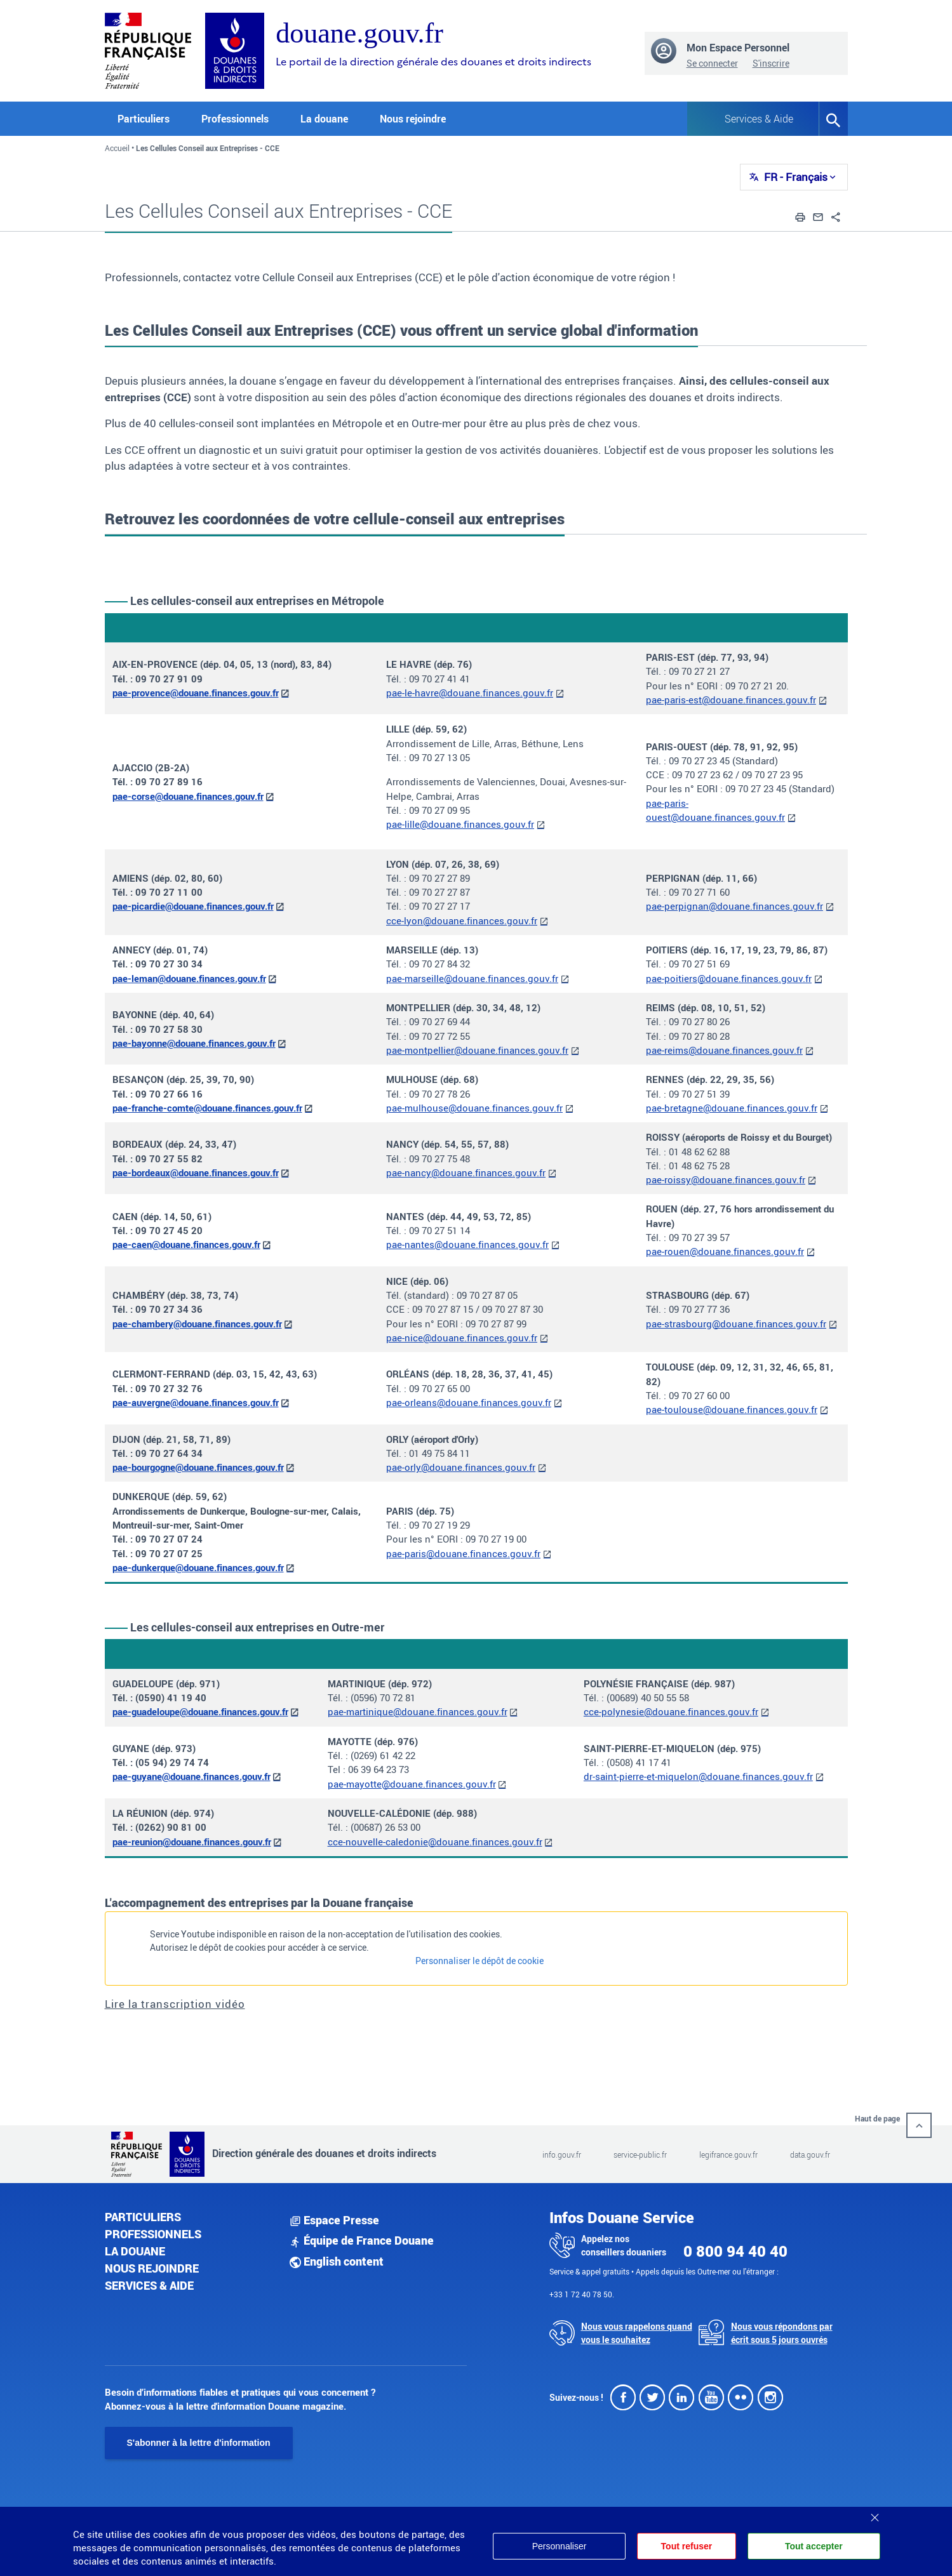 The image size is (952, 2576). I want to click on pae-montpellier@douane.finances.gouv.fr, so click(477, 1050).